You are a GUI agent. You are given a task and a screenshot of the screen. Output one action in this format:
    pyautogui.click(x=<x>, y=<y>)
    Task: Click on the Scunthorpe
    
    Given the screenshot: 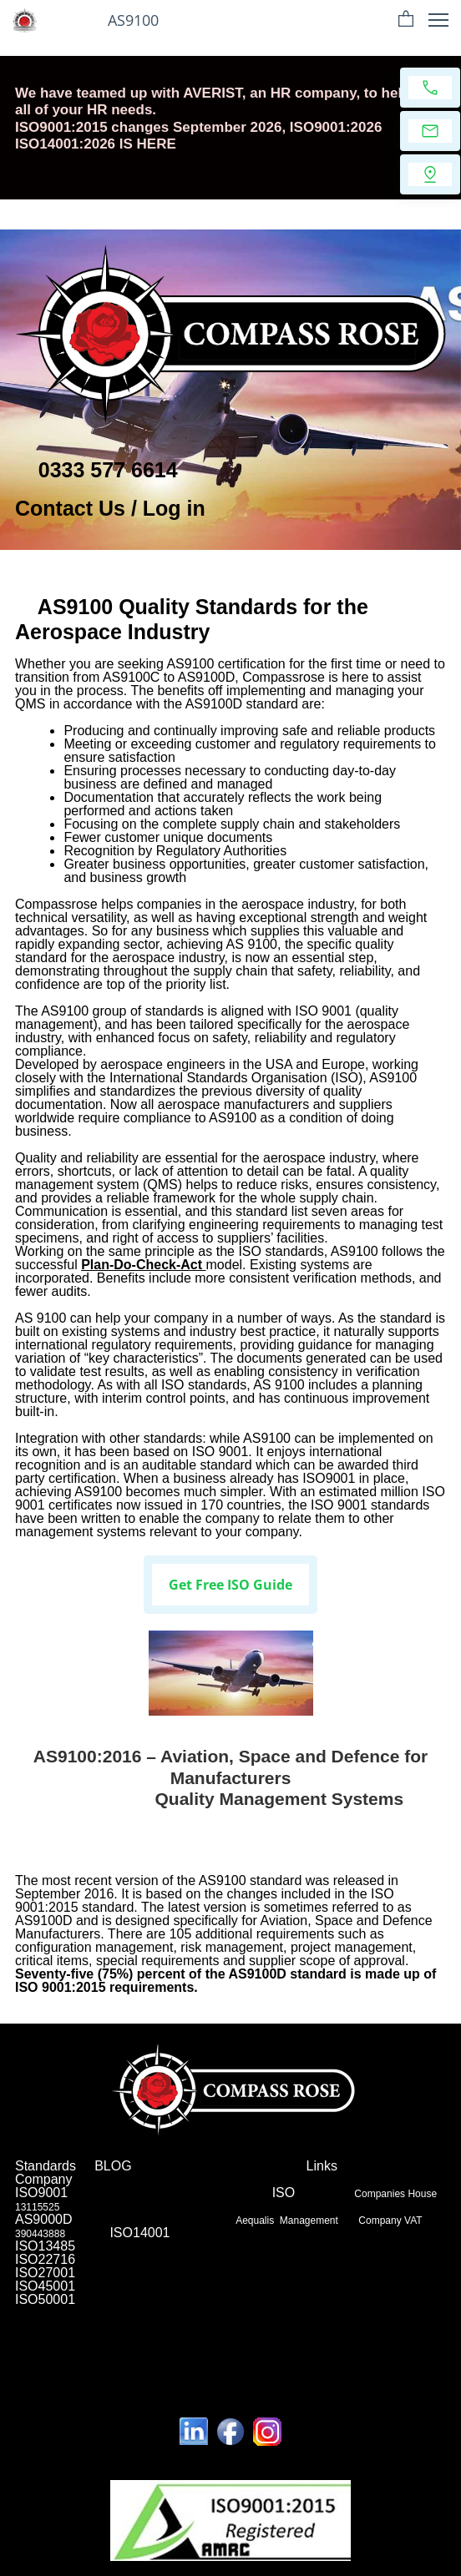 What is the action you would take?
    pyautogui.click(x=220, y=2341)
    